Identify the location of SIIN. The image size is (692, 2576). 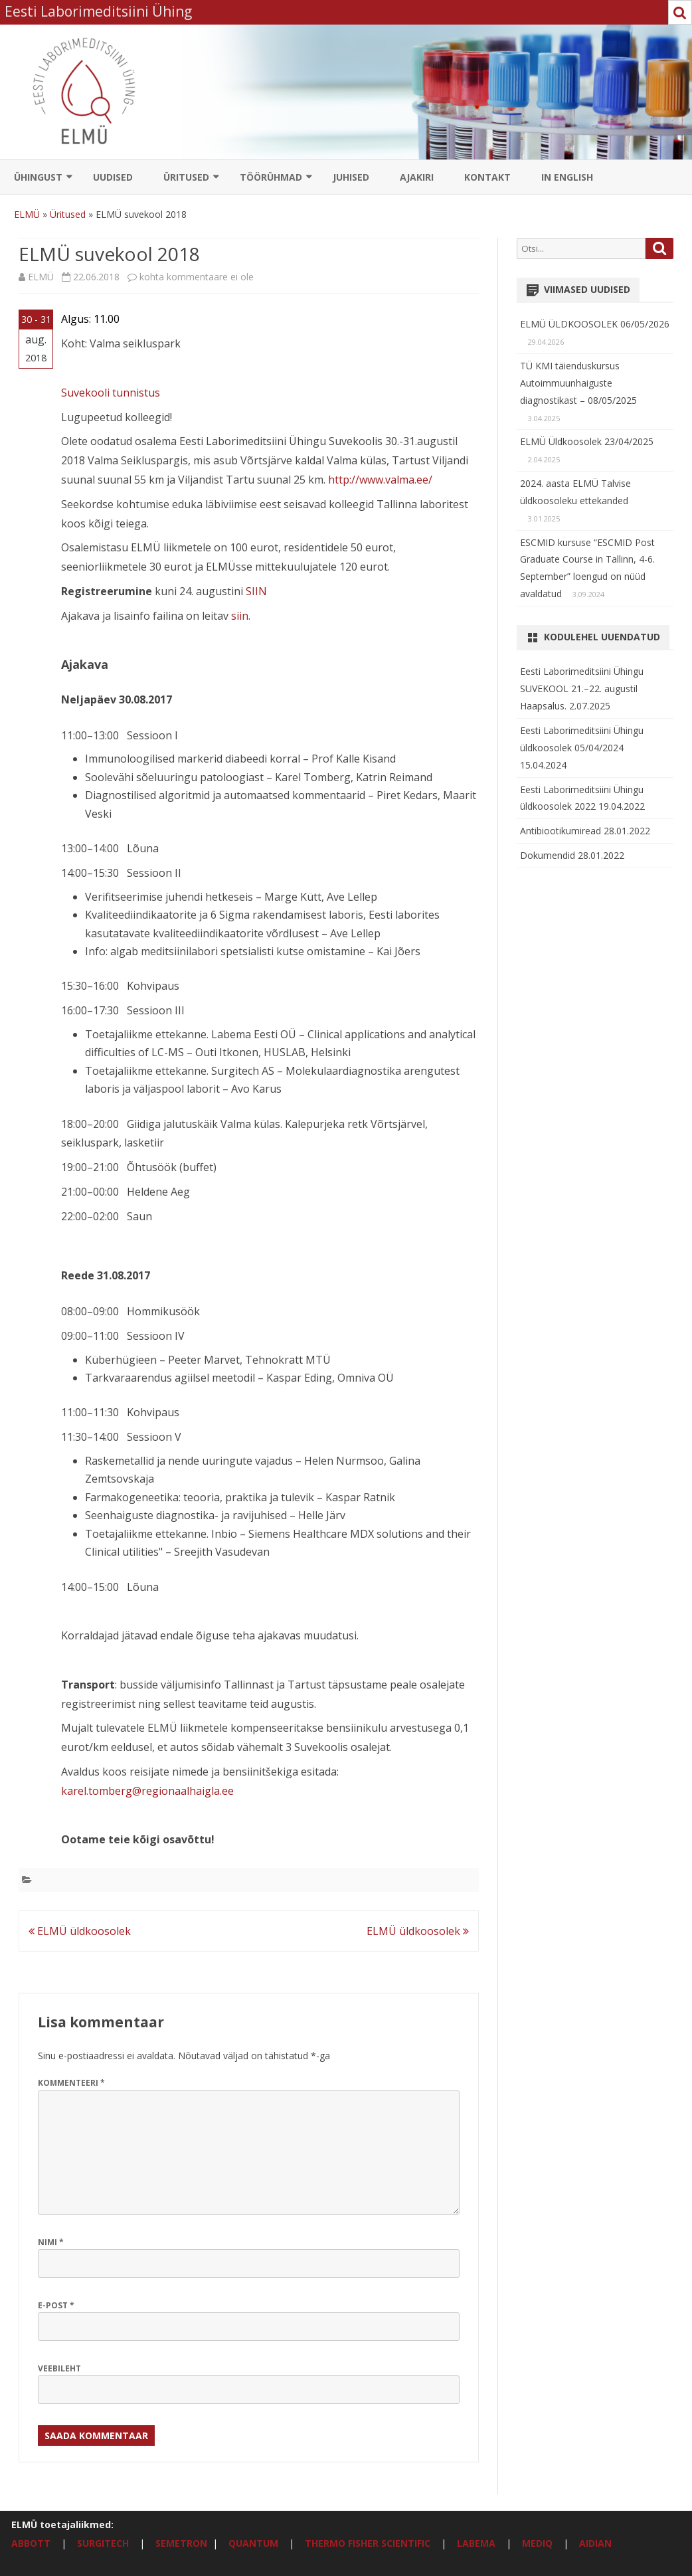
(256, 591).